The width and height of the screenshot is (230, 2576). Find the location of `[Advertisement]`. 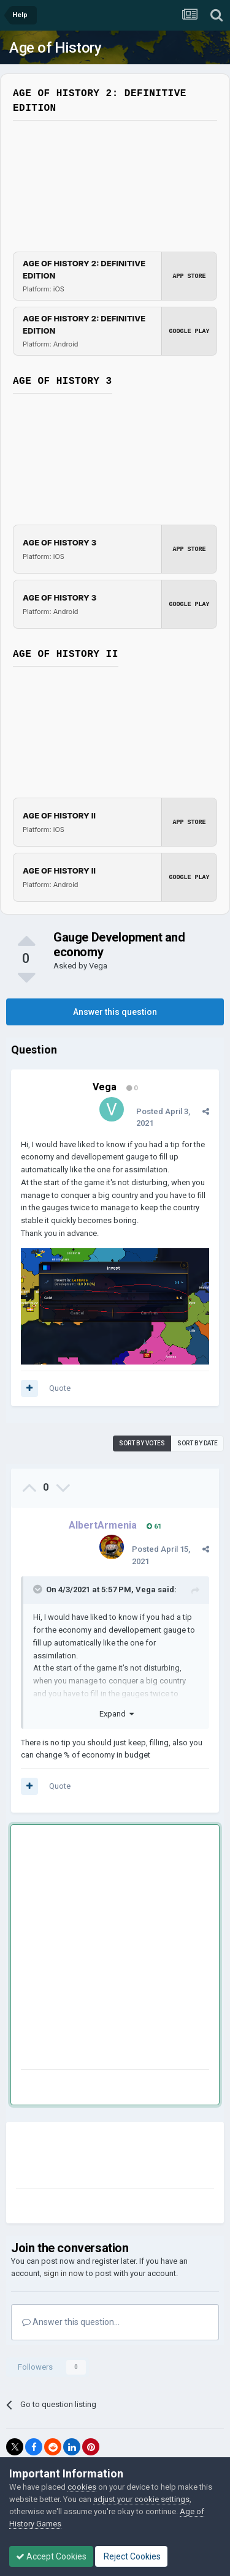

[Advertisement] is located at coordinates (115, 1949).